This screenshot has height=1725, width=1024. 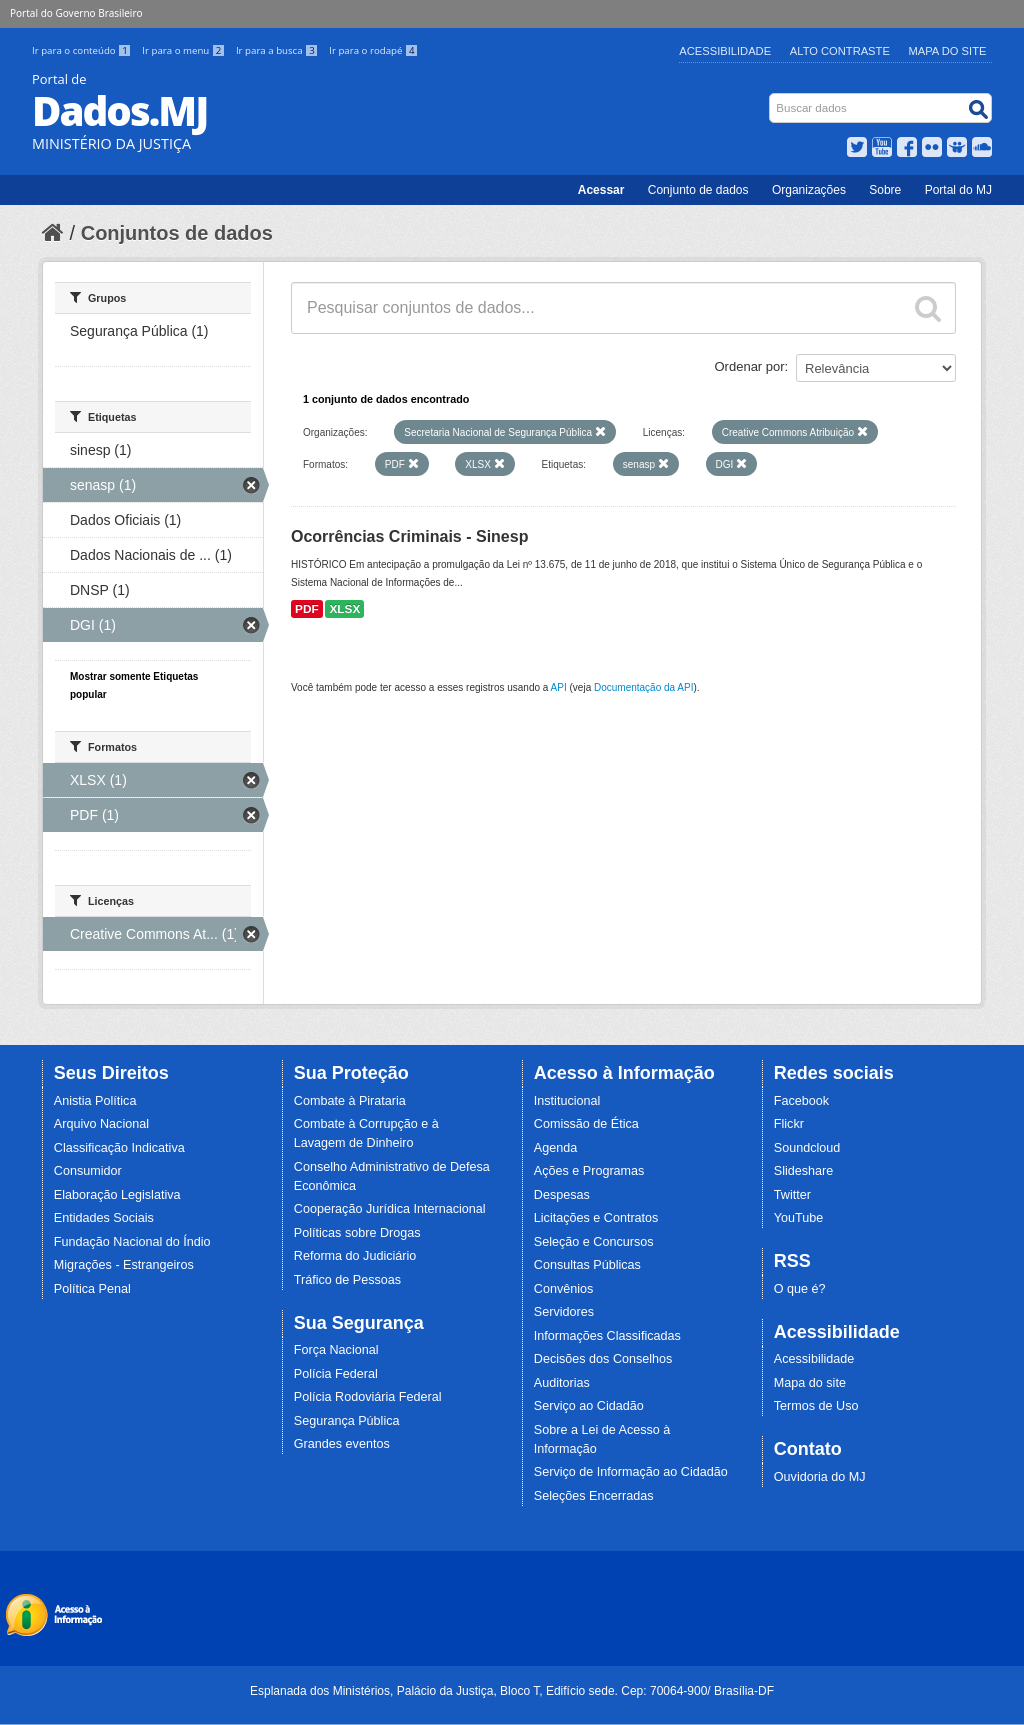 I want to click on Servidores, so click(x=564, y=1312).